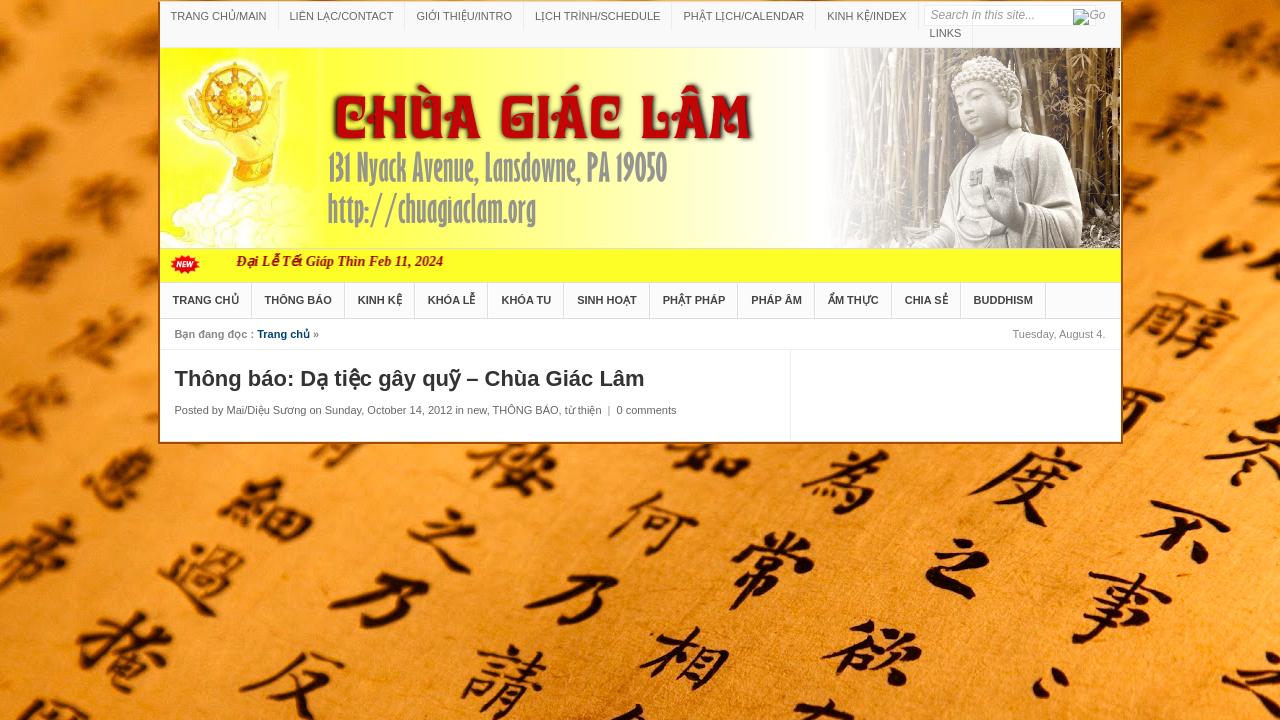 This screenshot has width=1280, height=720. What do you see at coordinates (607, 300) in the screenshot?
I see `SINH HOẠT` at bounding box center [607, 300].